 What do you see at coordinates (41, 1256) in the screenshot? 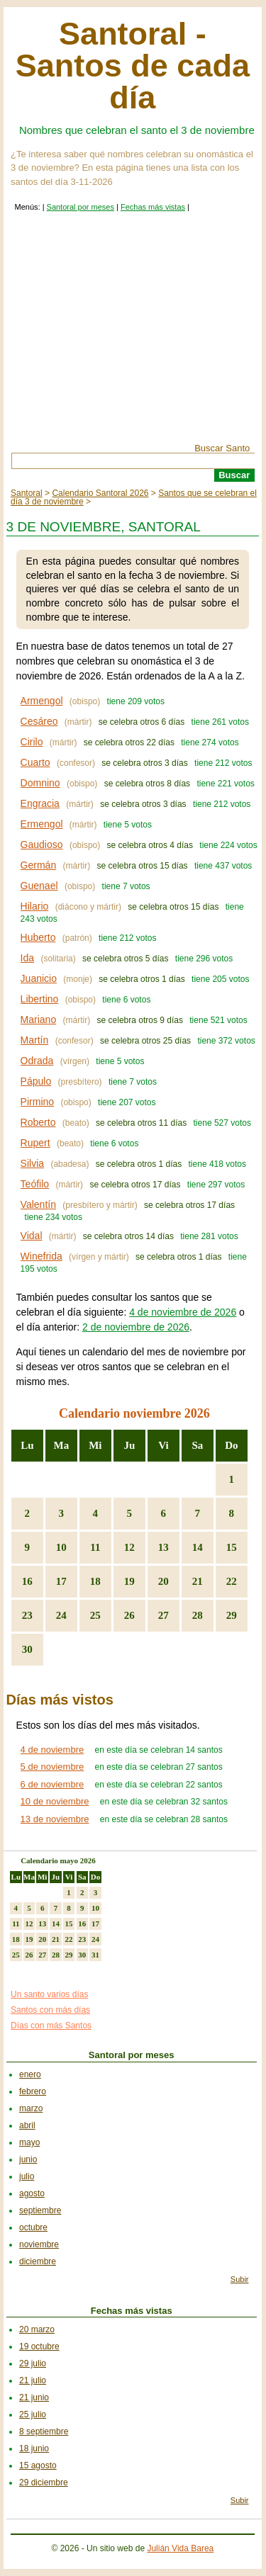
I see `Winefrida` at bounding box center [41, 1256].